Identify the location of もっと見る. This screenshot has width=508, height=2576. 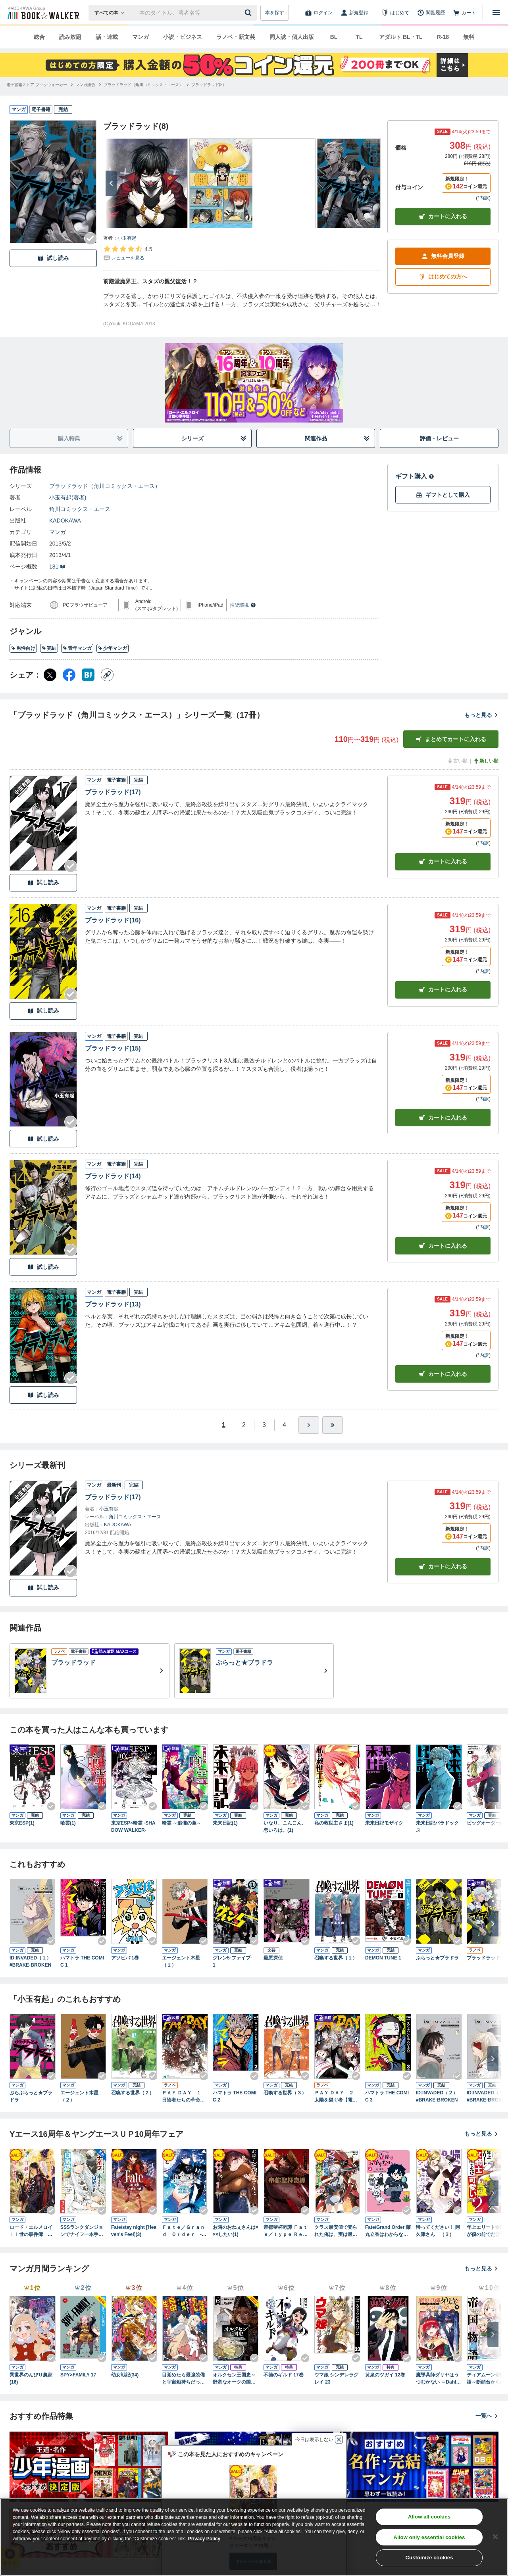
(481, 715).